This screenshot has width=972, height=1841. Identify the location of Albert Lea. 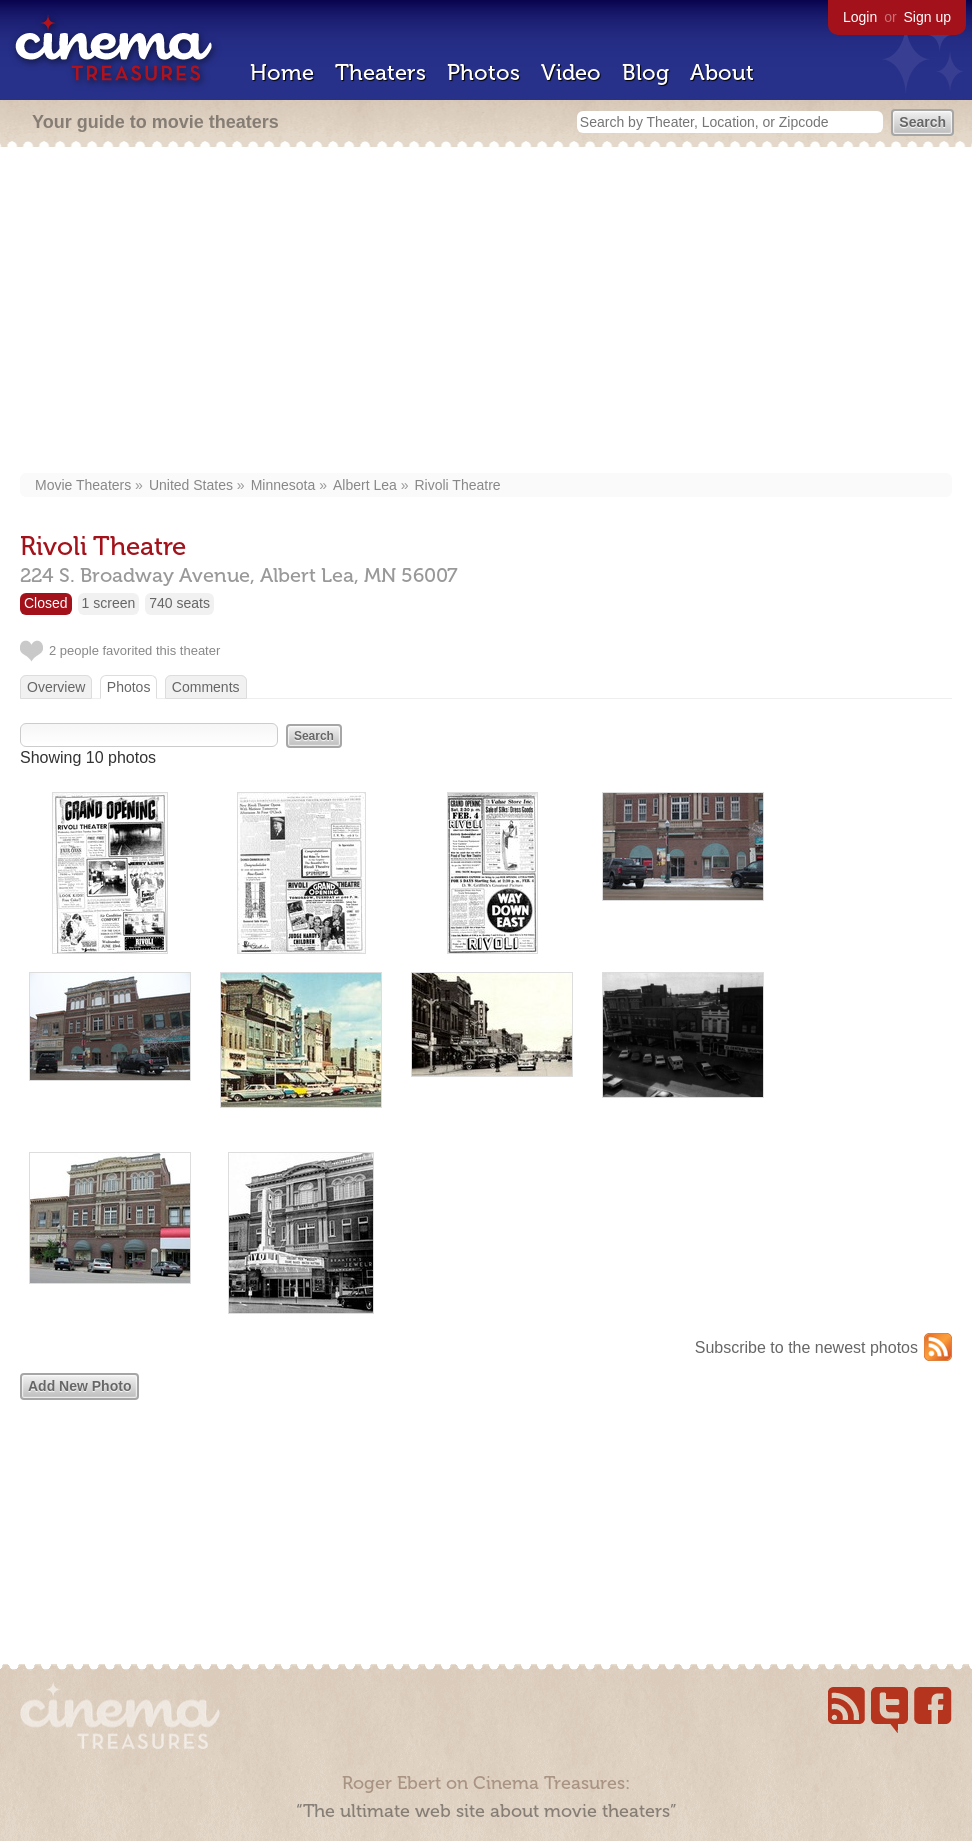
(365, 485).